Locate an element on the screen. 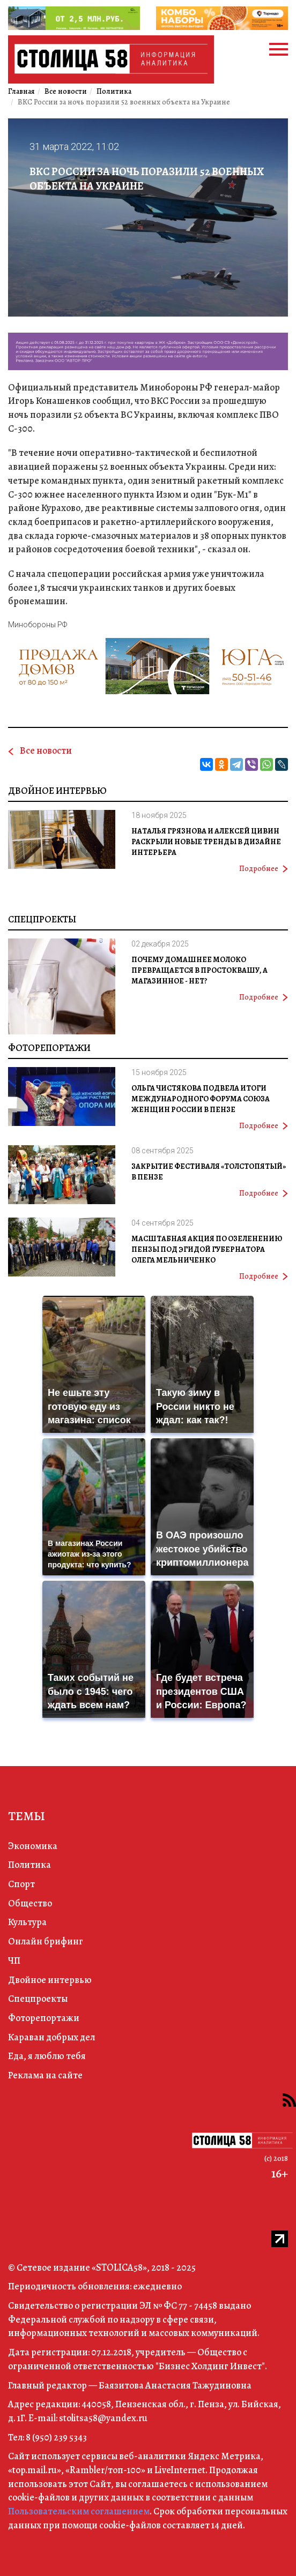  Онлайн брифинг is located at coordinates (45, 1941).